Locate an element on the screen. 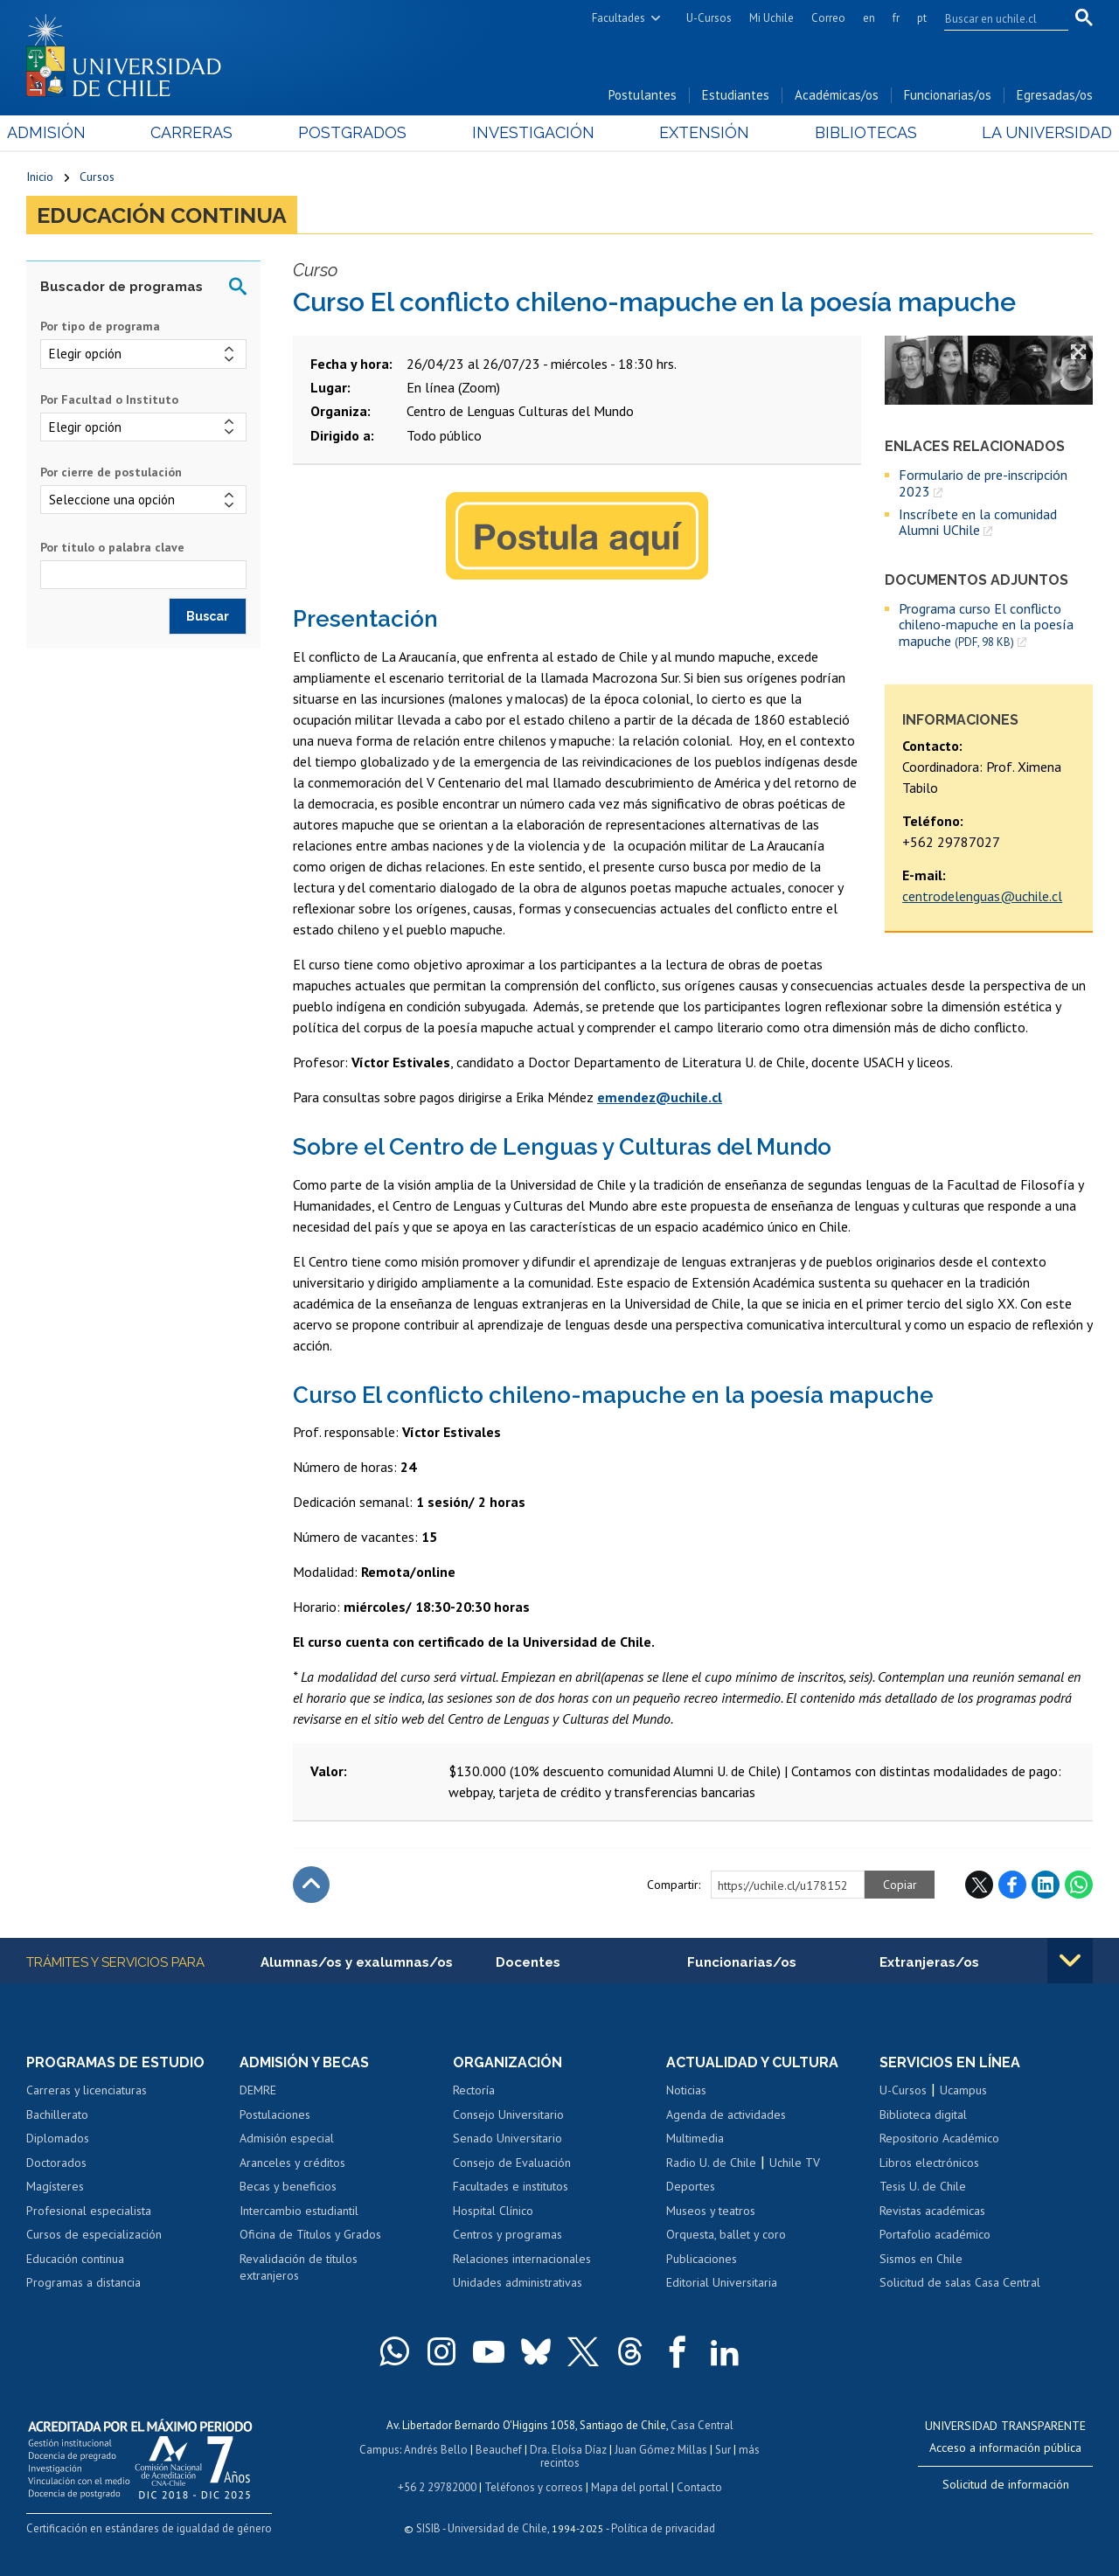 Image resolution: width=1119 pixels, height=2576 pixels. Académicas/os is located at coordinates (837, 95).